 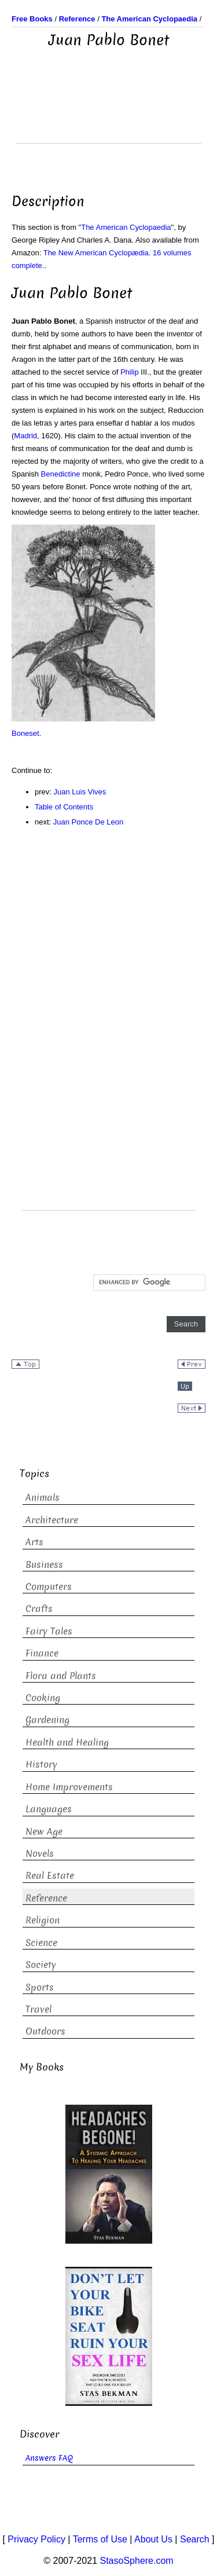 What do you see at coordinates (25, 435) in the screenshot?
I see `Madrid` at bounding box center [25, 435].